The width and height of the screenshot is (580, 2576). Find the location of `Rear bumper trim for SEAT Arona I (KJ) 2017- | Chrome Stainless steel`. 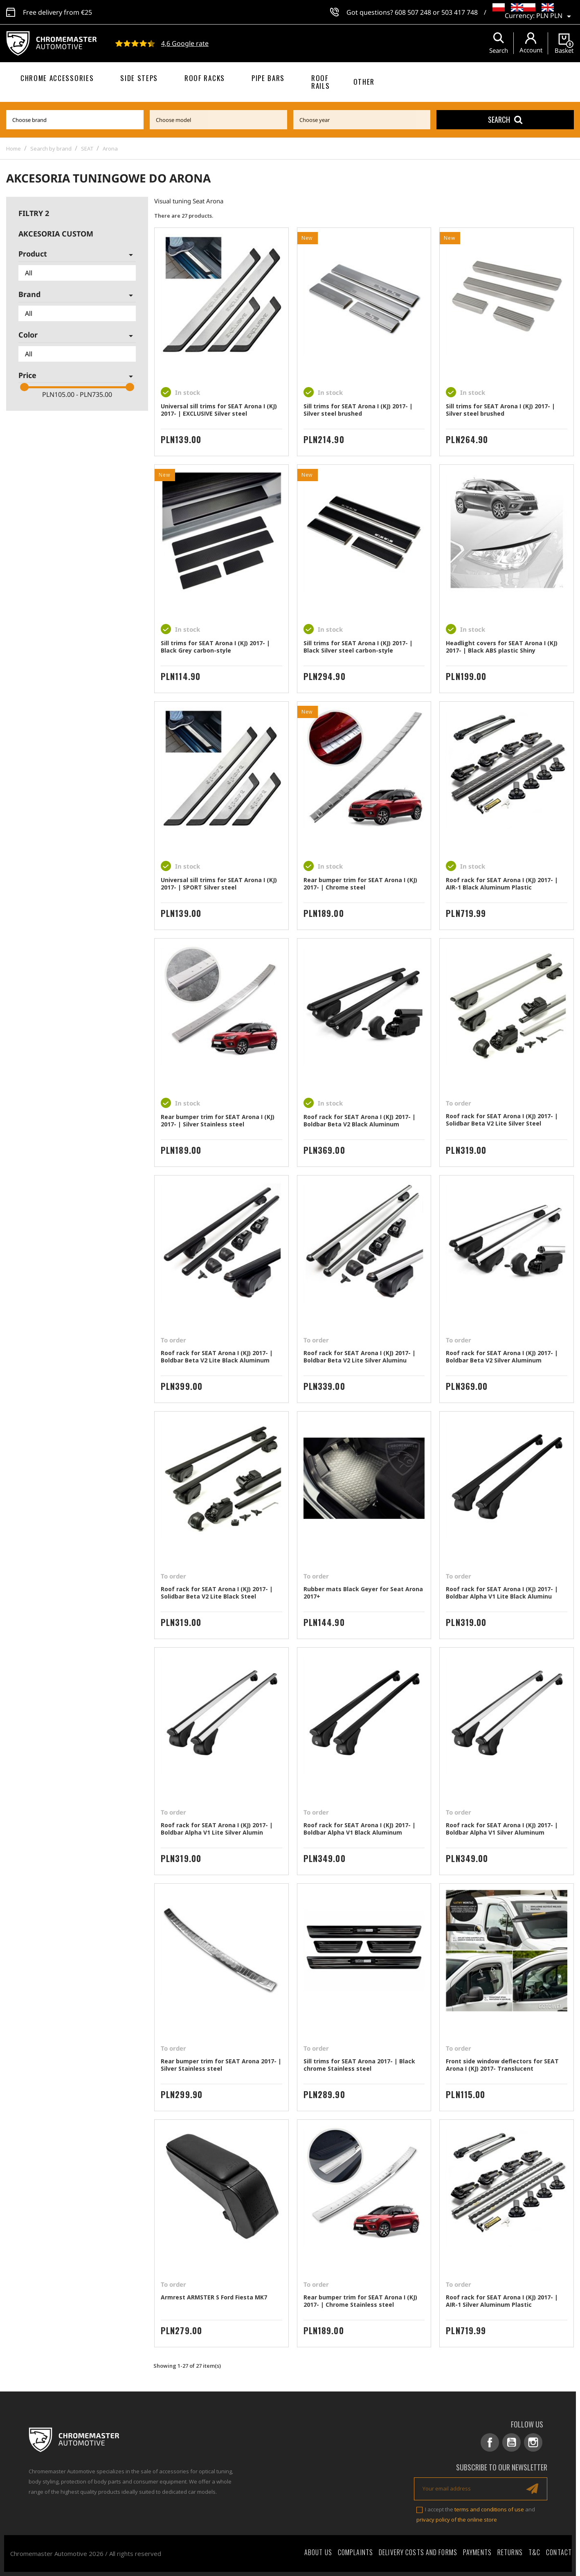

Rear bumper trim for SEAT Arona I (KJ) 2017- | Chrome Stainless steel is located at coordinates (360, 2300).